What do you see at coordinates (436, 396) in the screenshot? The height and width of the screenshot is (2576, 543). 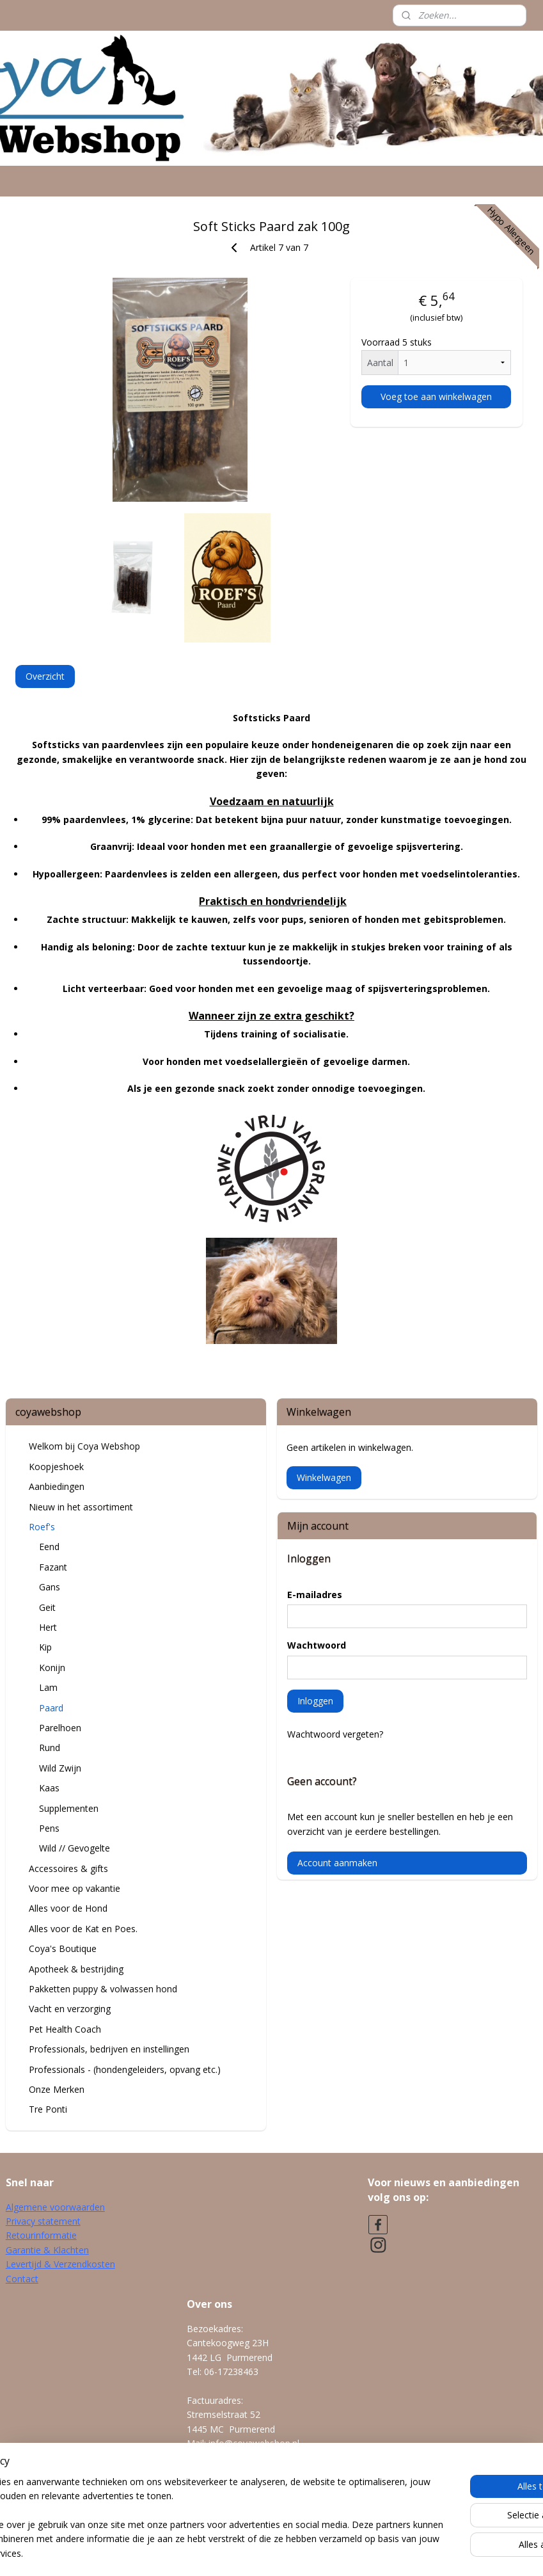 I see `Voeg toe aan winkelwagen` at bounding box center [436, 396].